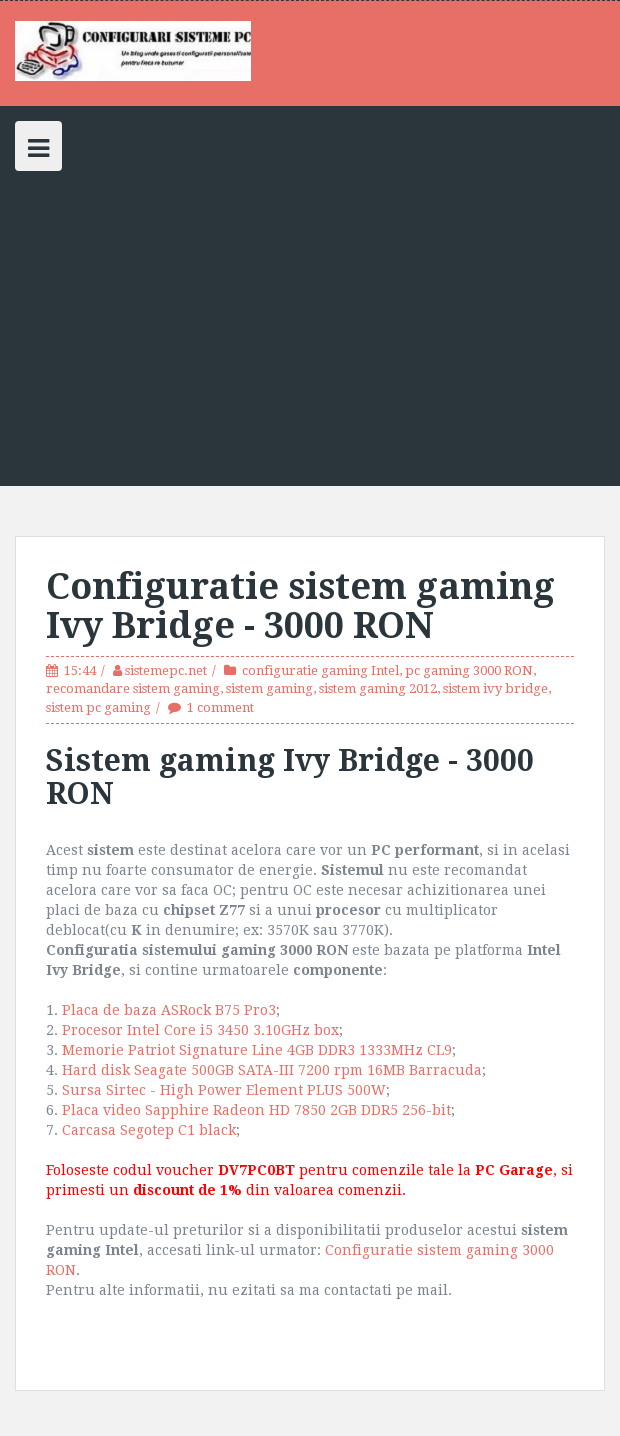  What do you see at coordinates (257, 1050) in the screenshot?
I see `Memorie Patriot Signature Line 4GB DDR3 1333MHz CL9` at bounding box center [257, 1050].